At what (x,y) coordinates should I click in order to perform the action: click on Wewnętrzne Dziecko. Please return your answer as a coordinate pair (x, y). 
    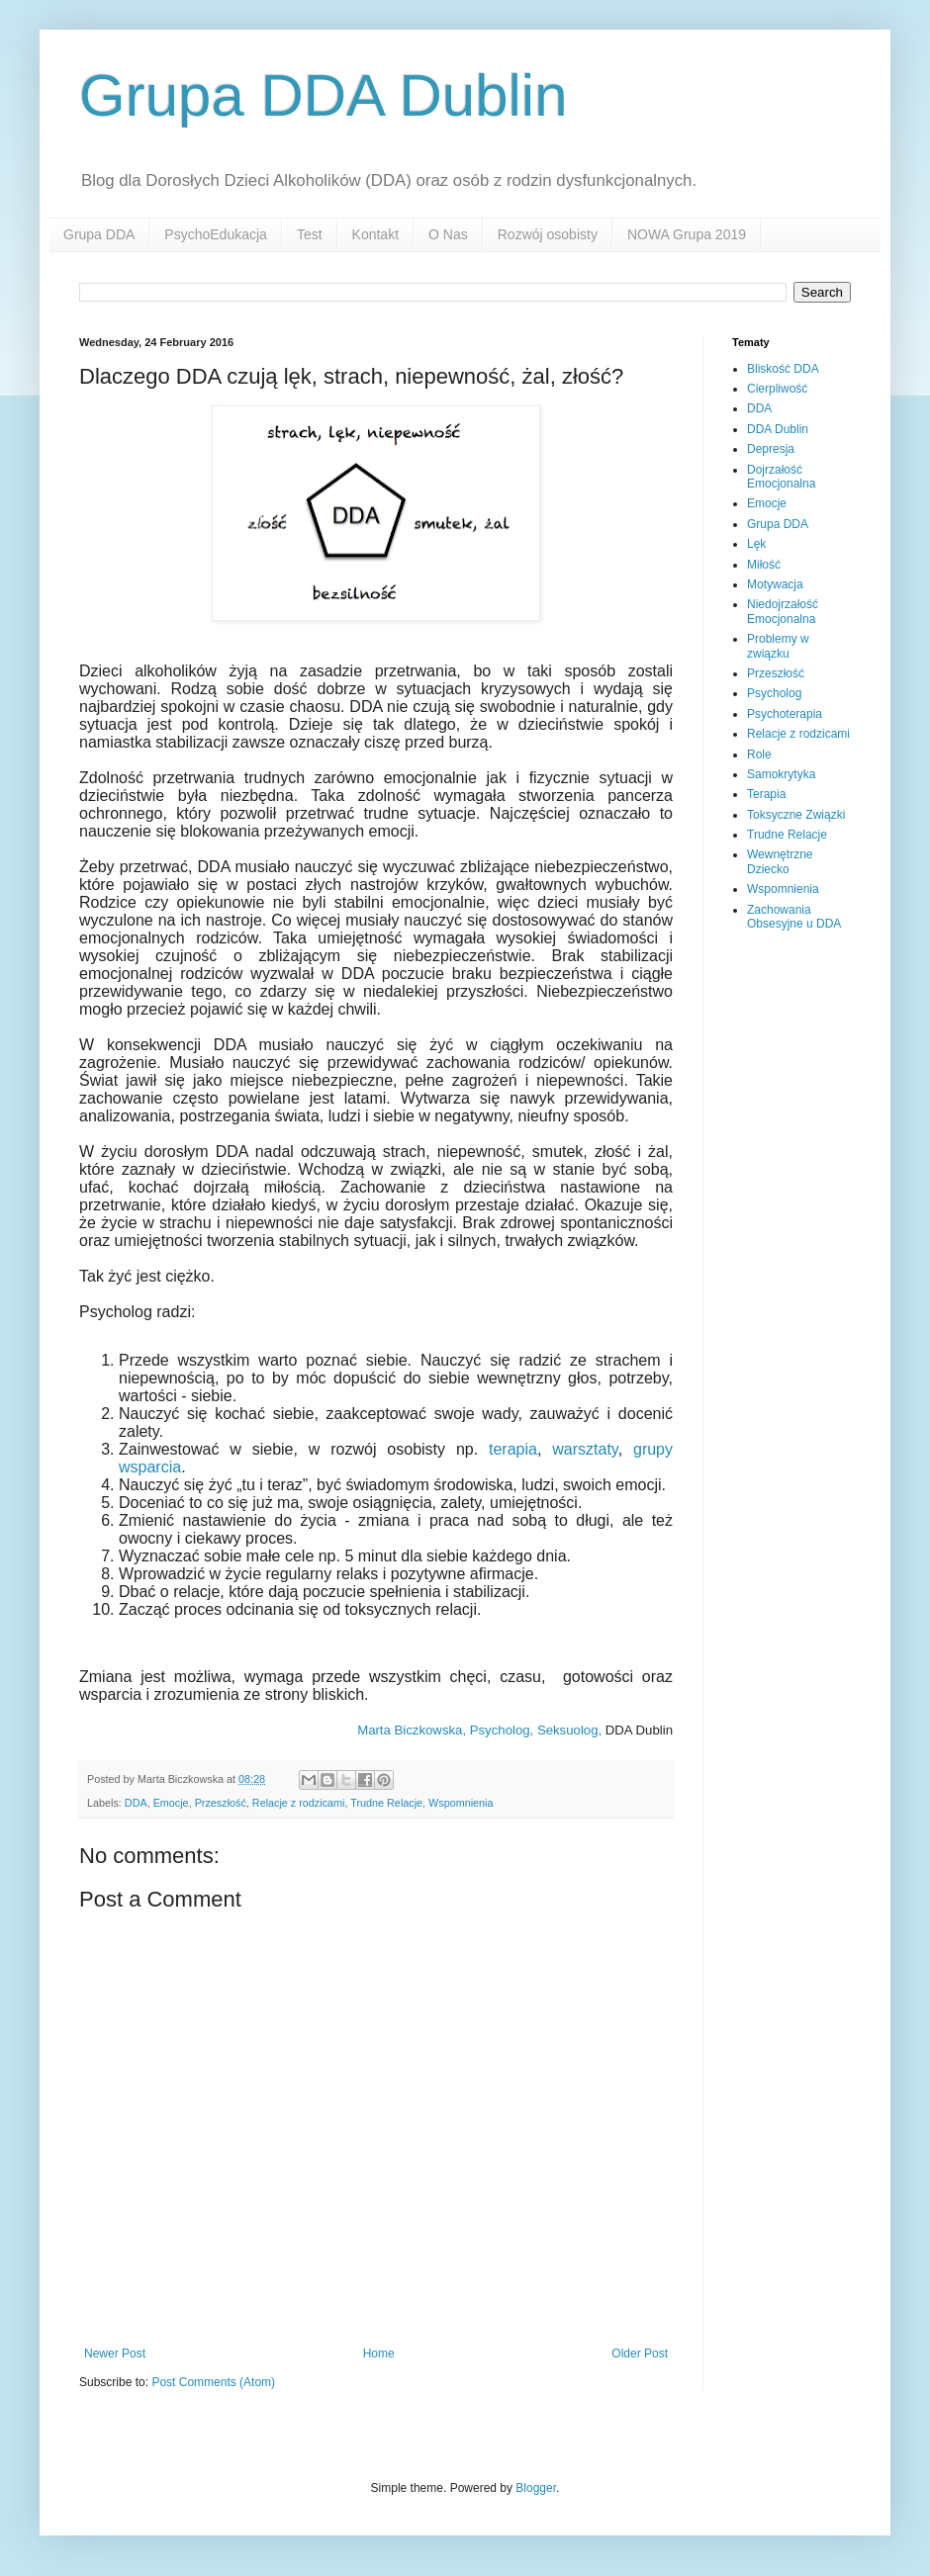
    Looking at the image, I should click on (779, 861).